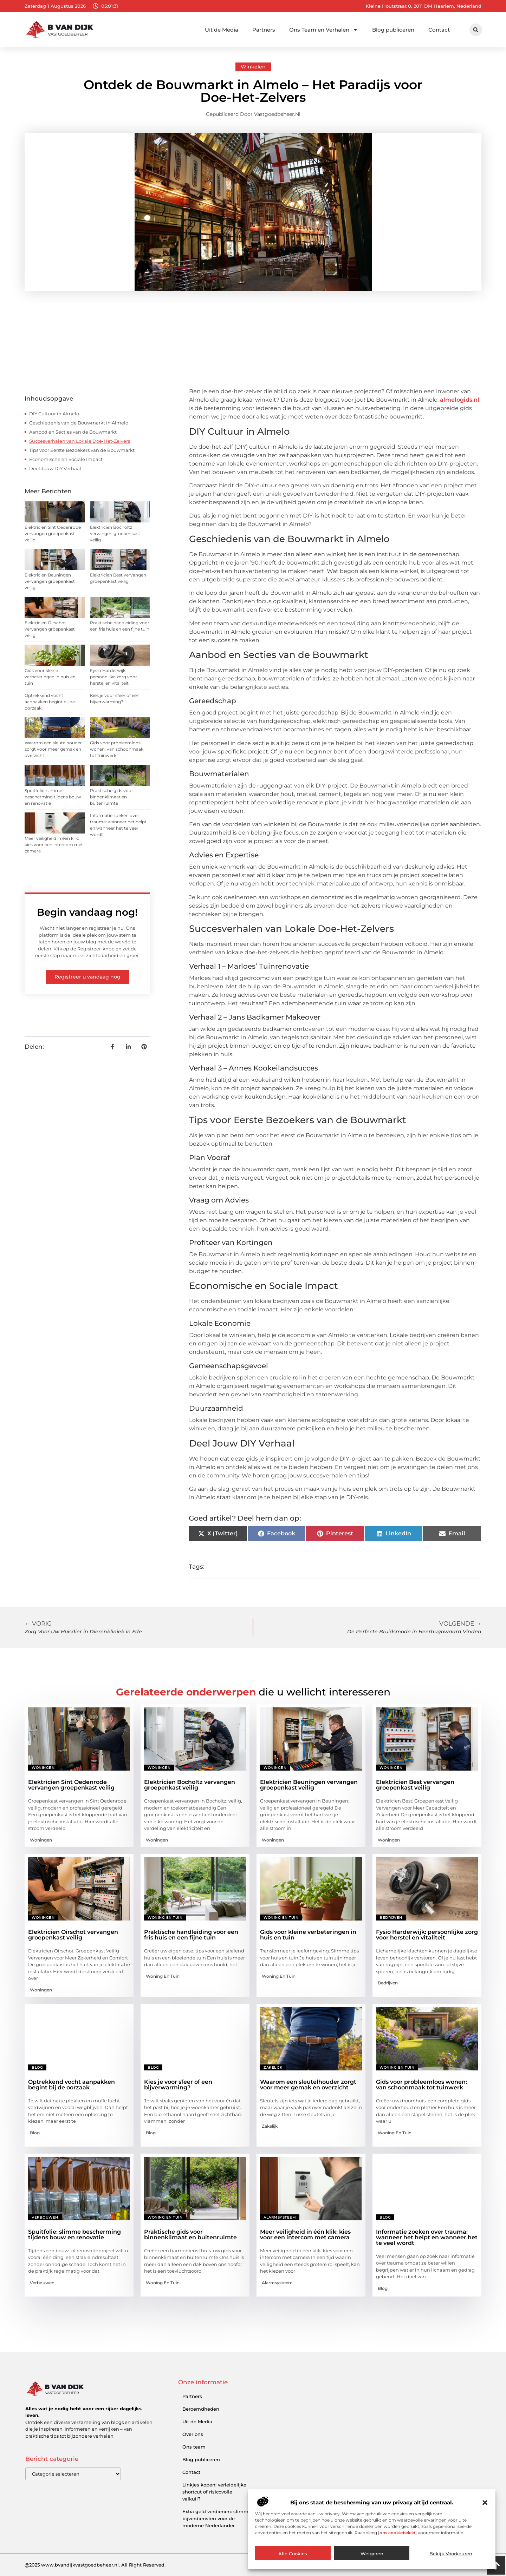 The width and height of the screenshot is (506, 2576). I want to click on Tips voor Eerste Bezoekers van de Bouwmarkt, so click(82, 450).